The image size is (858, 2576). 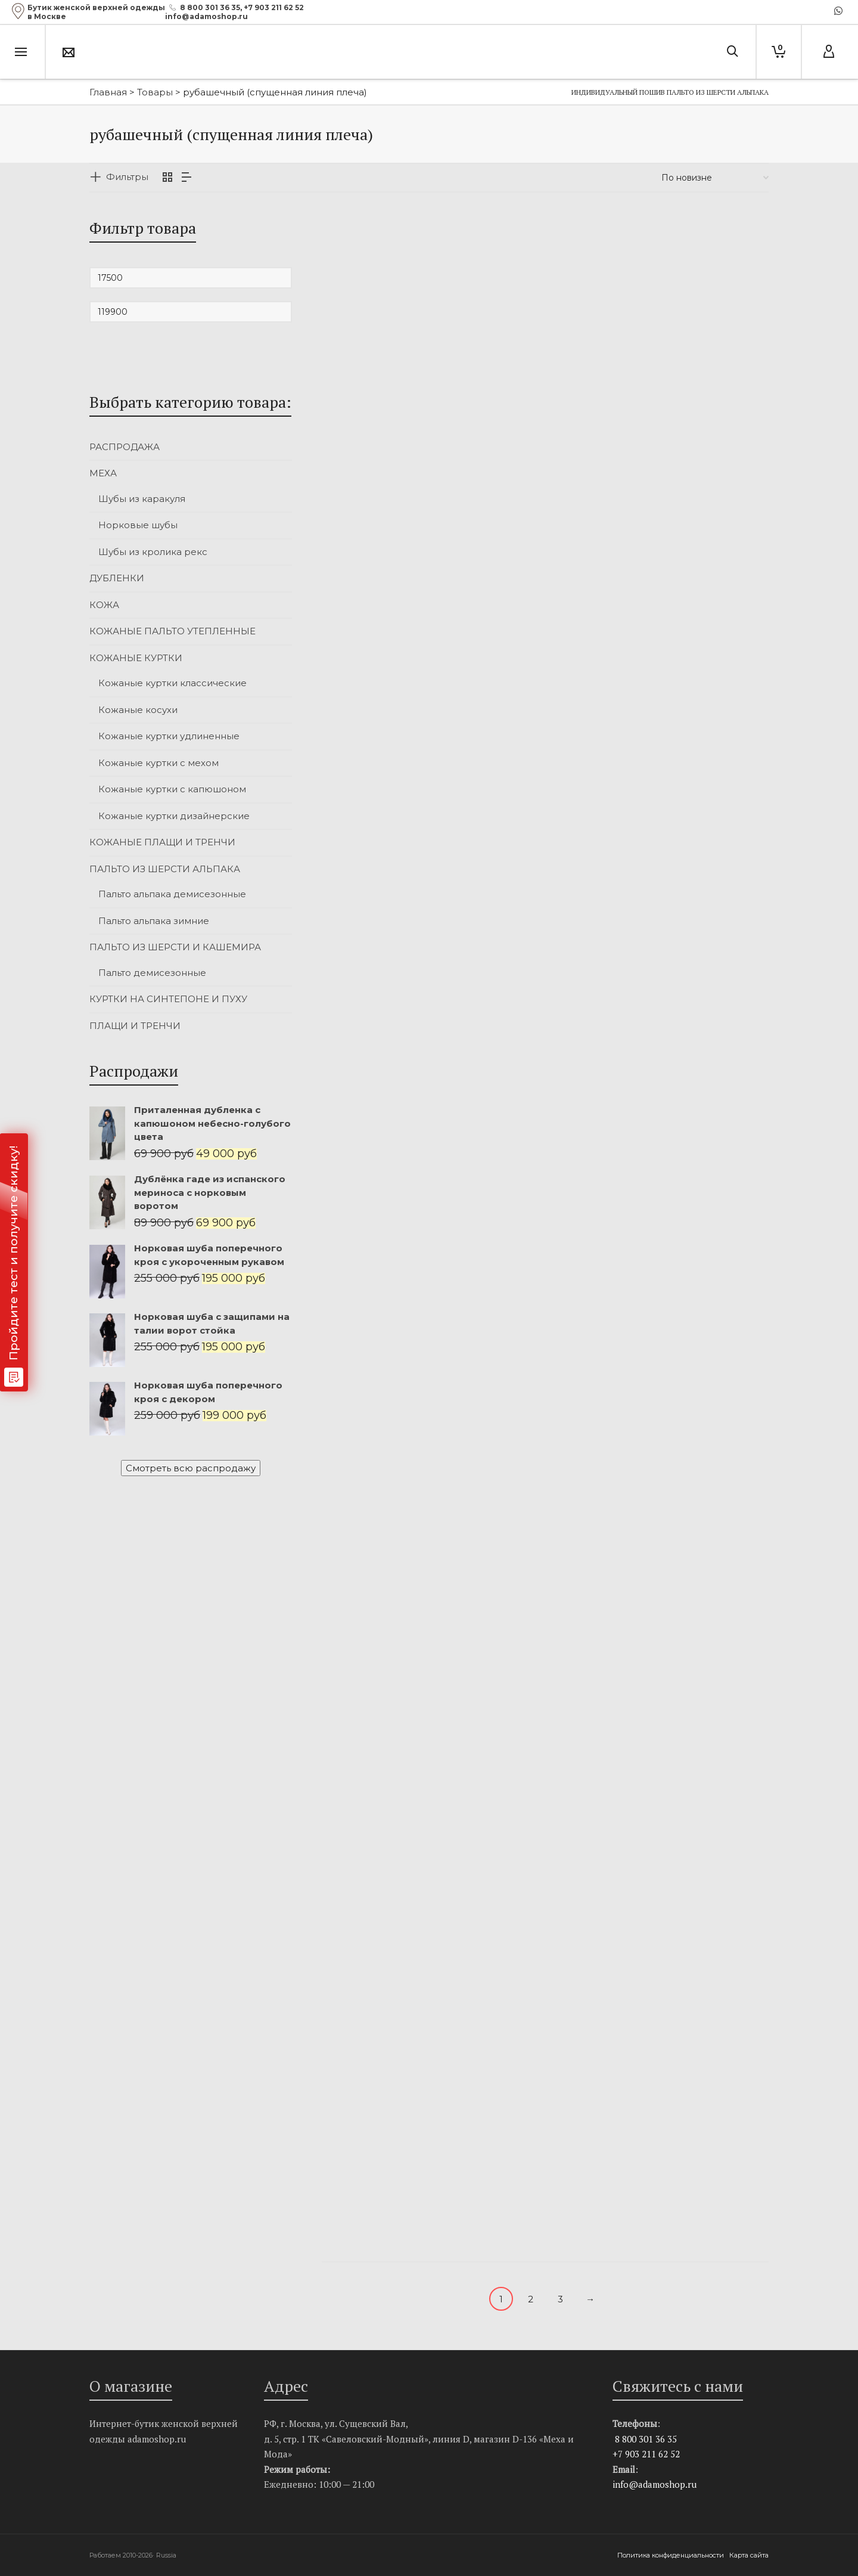 What do you see at coordinates (116, 578) in the screenshot?
I see `ДУБЛЕНКИ` at bounding box center [116, 578].